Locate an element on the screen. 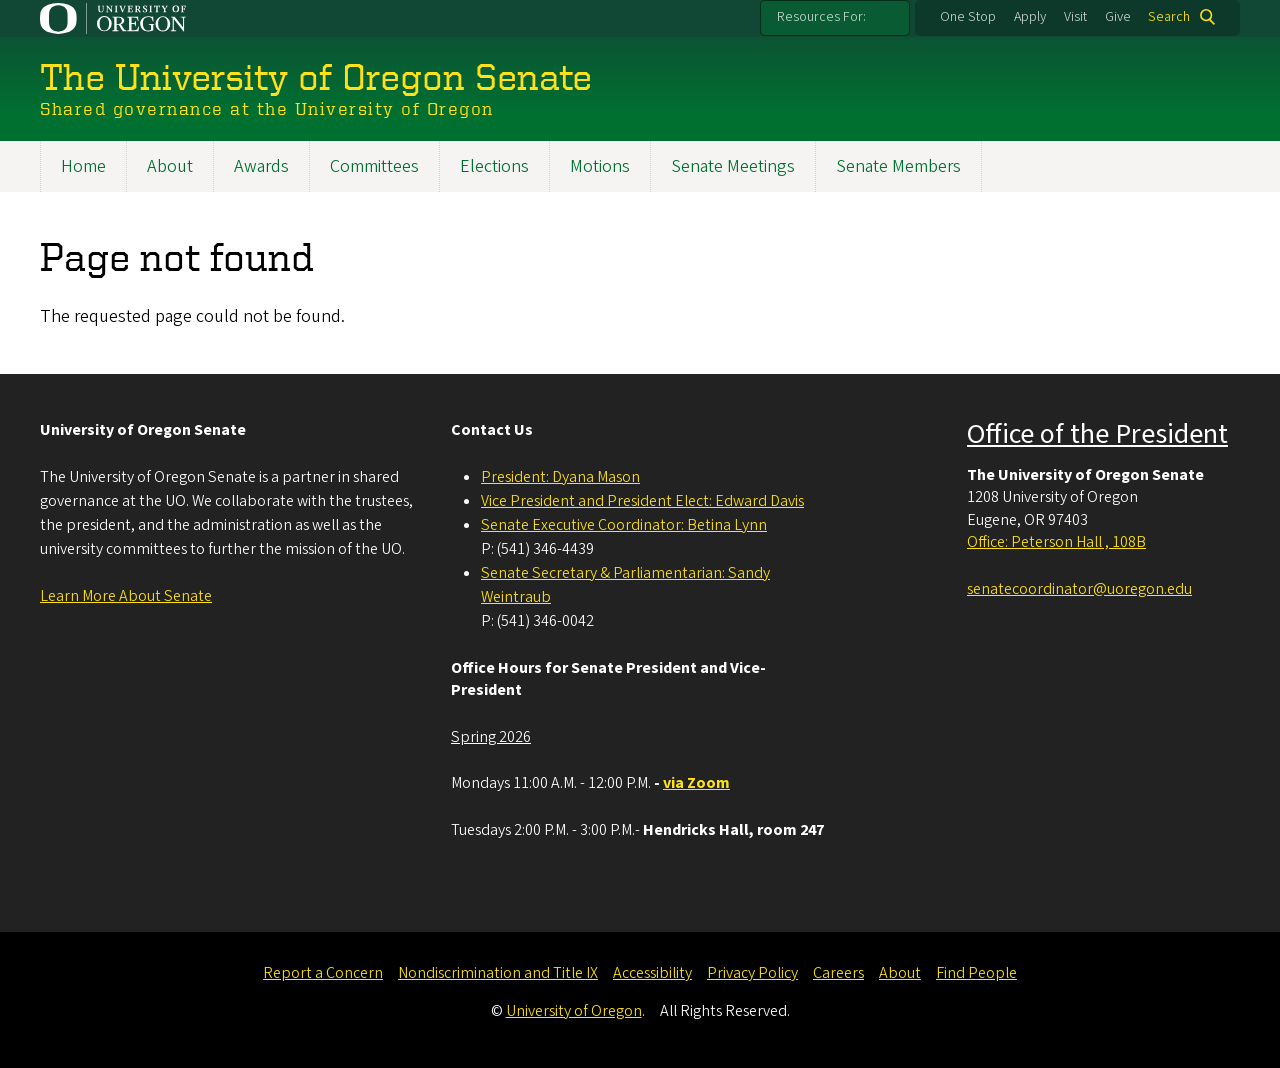 This screenshot has width=1280, height=1068. Office: Peterson Hall , 108B is located at coordinates (1056, 542).